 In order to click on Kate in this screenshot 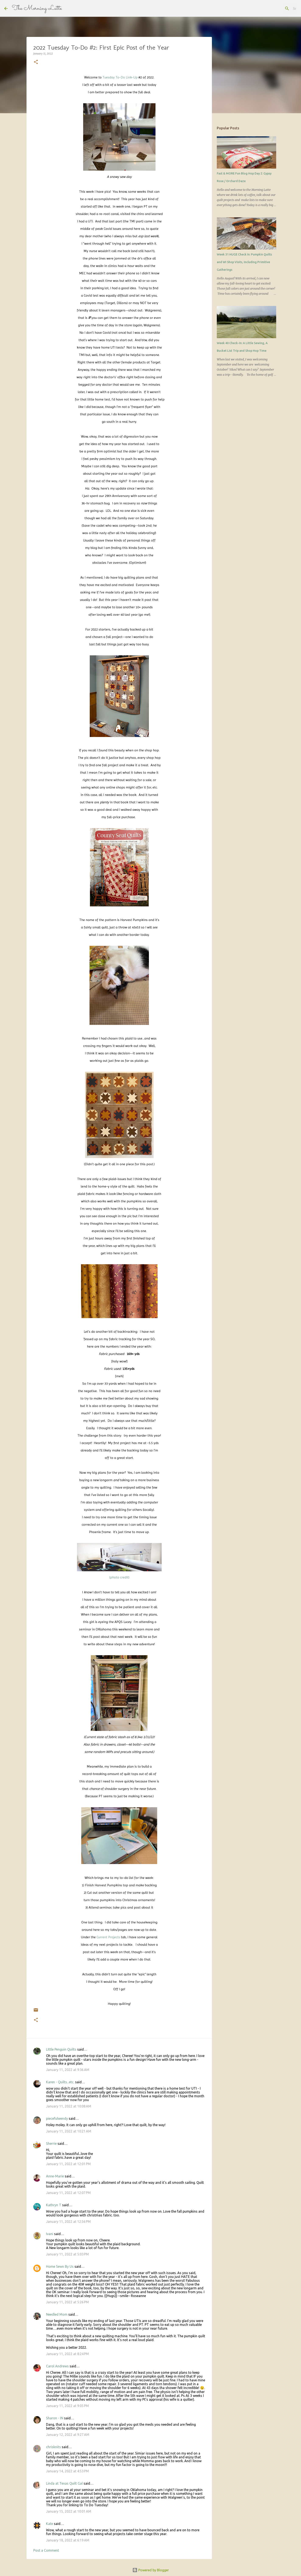, I will do `click(49, 2524)`.